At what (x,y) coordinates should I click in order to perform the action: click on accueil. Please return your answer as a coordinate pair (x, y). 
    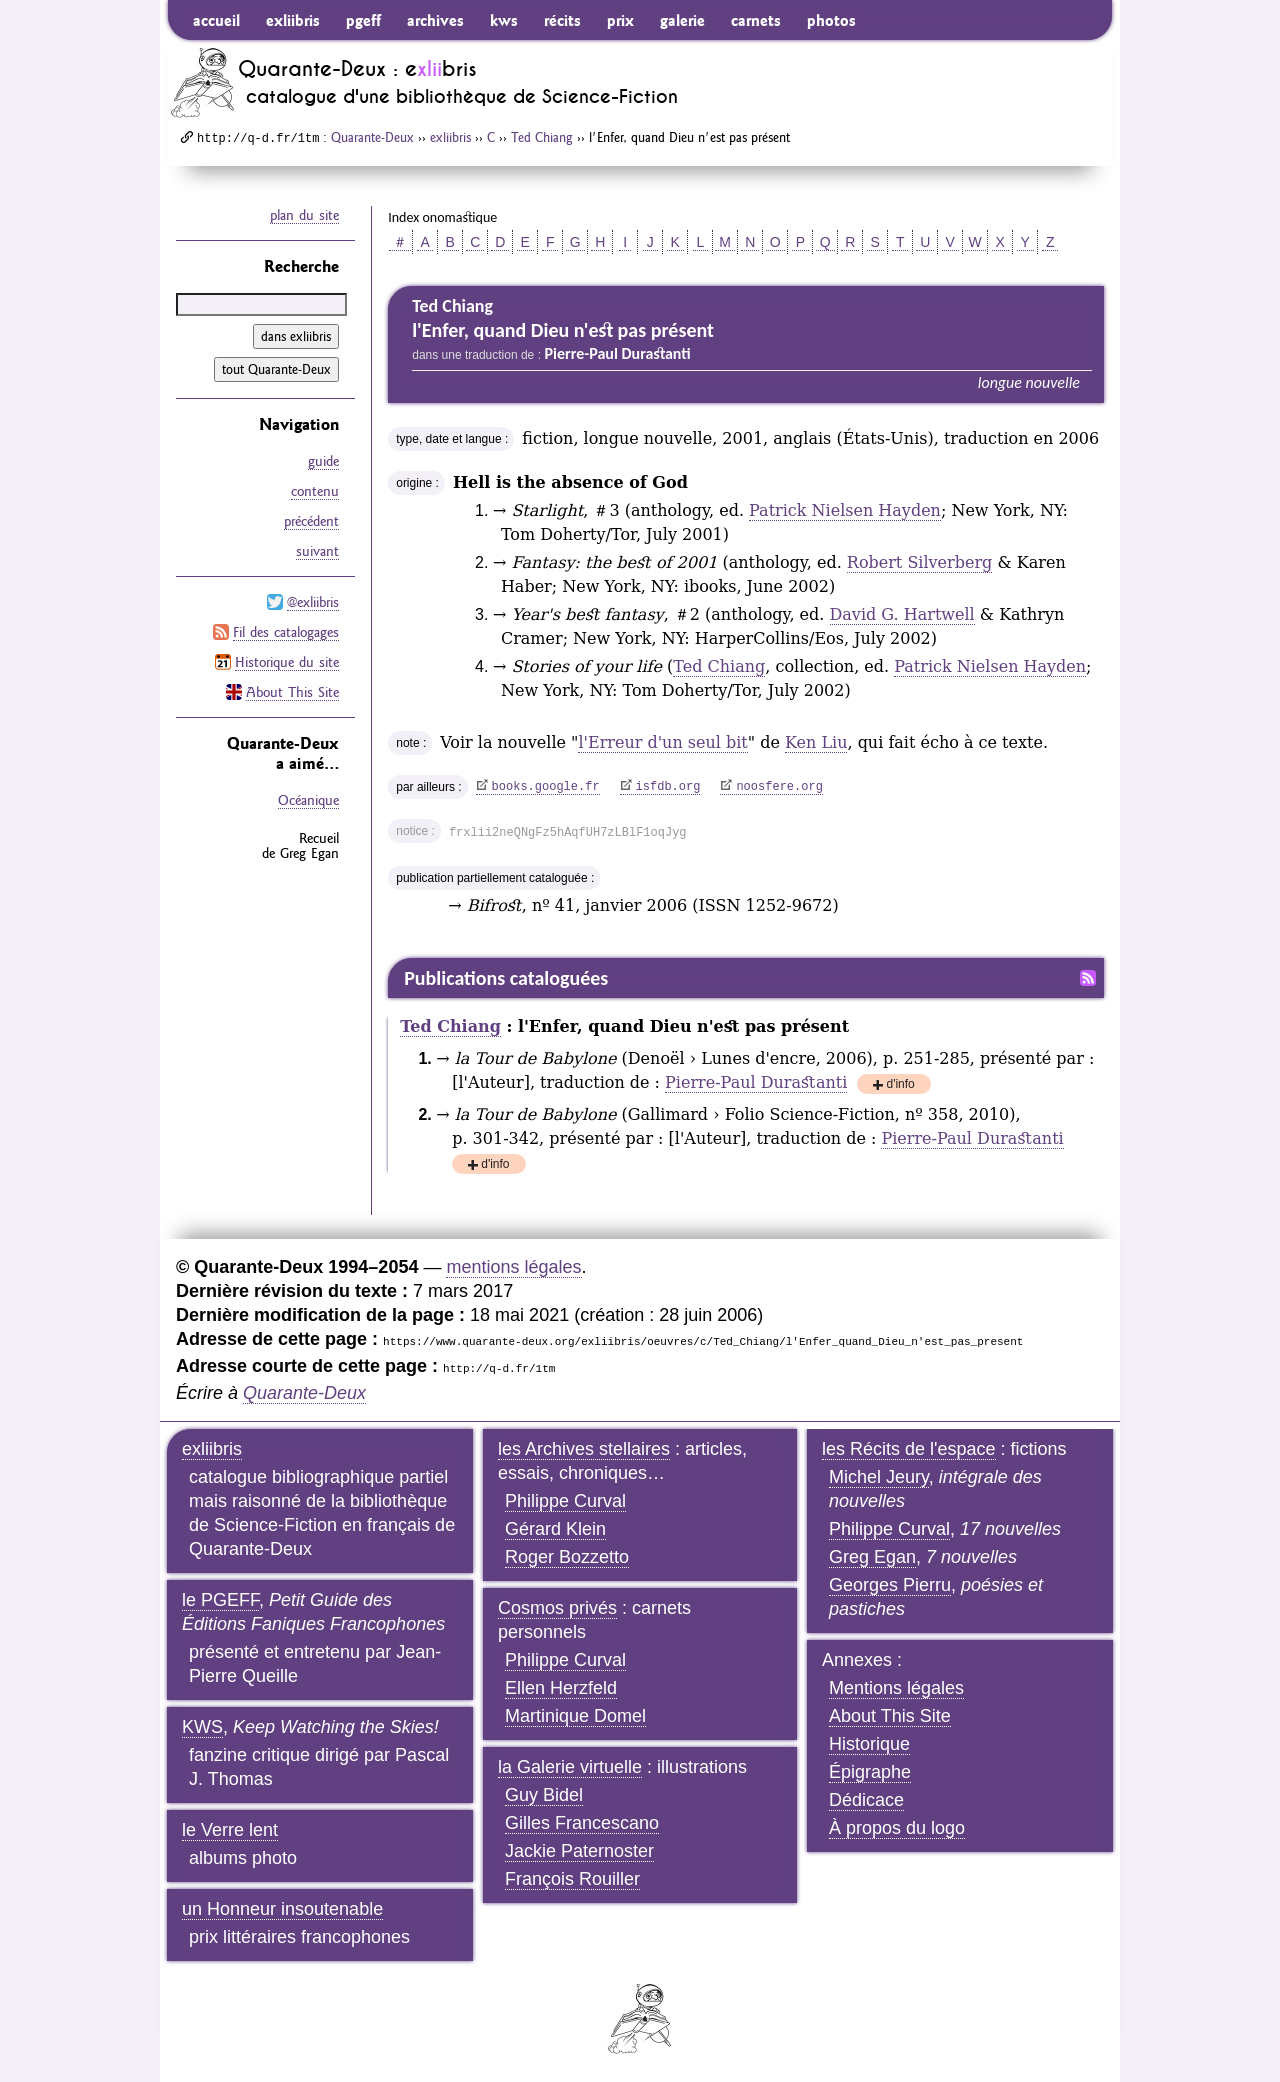
    Looking at the image, I should click on (216, 20).